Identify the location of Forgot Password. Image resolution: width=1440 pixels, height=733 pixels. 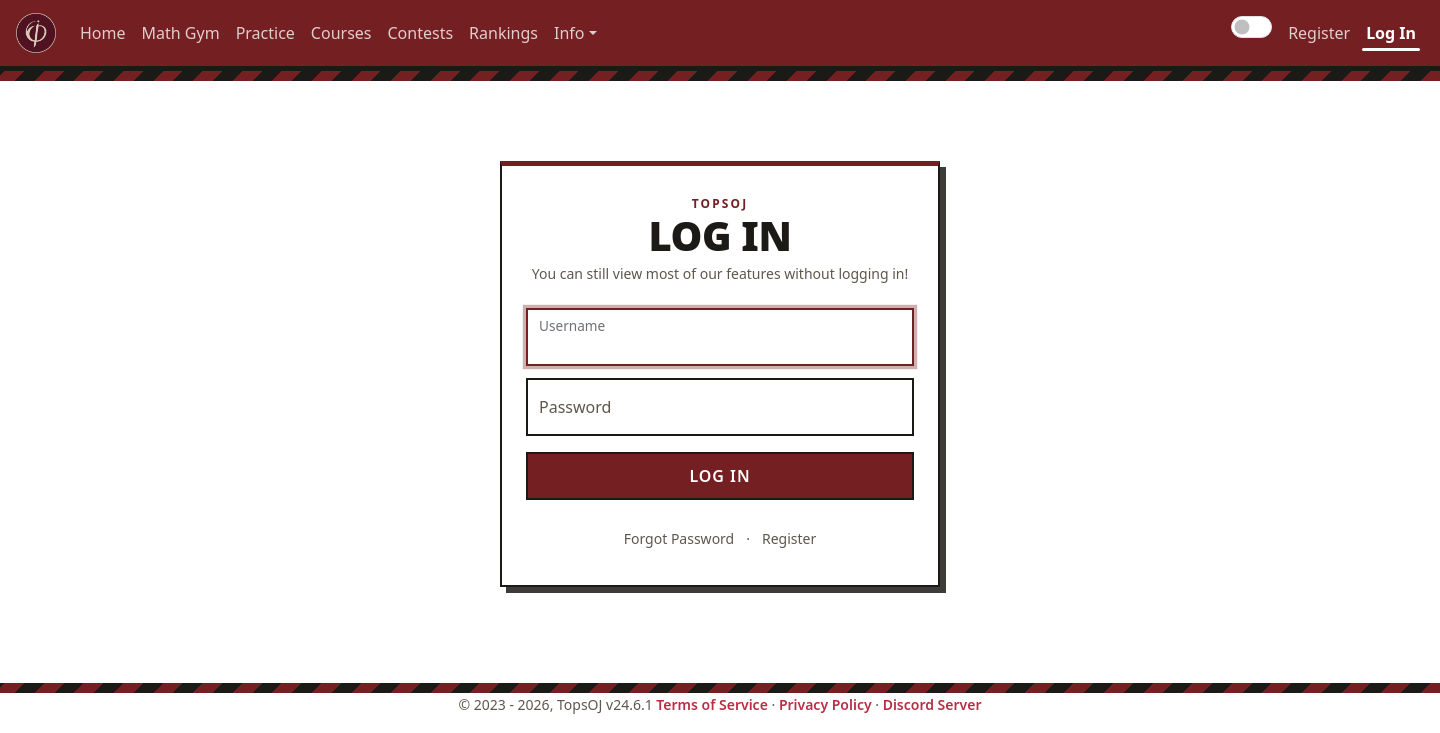
(679, 538).